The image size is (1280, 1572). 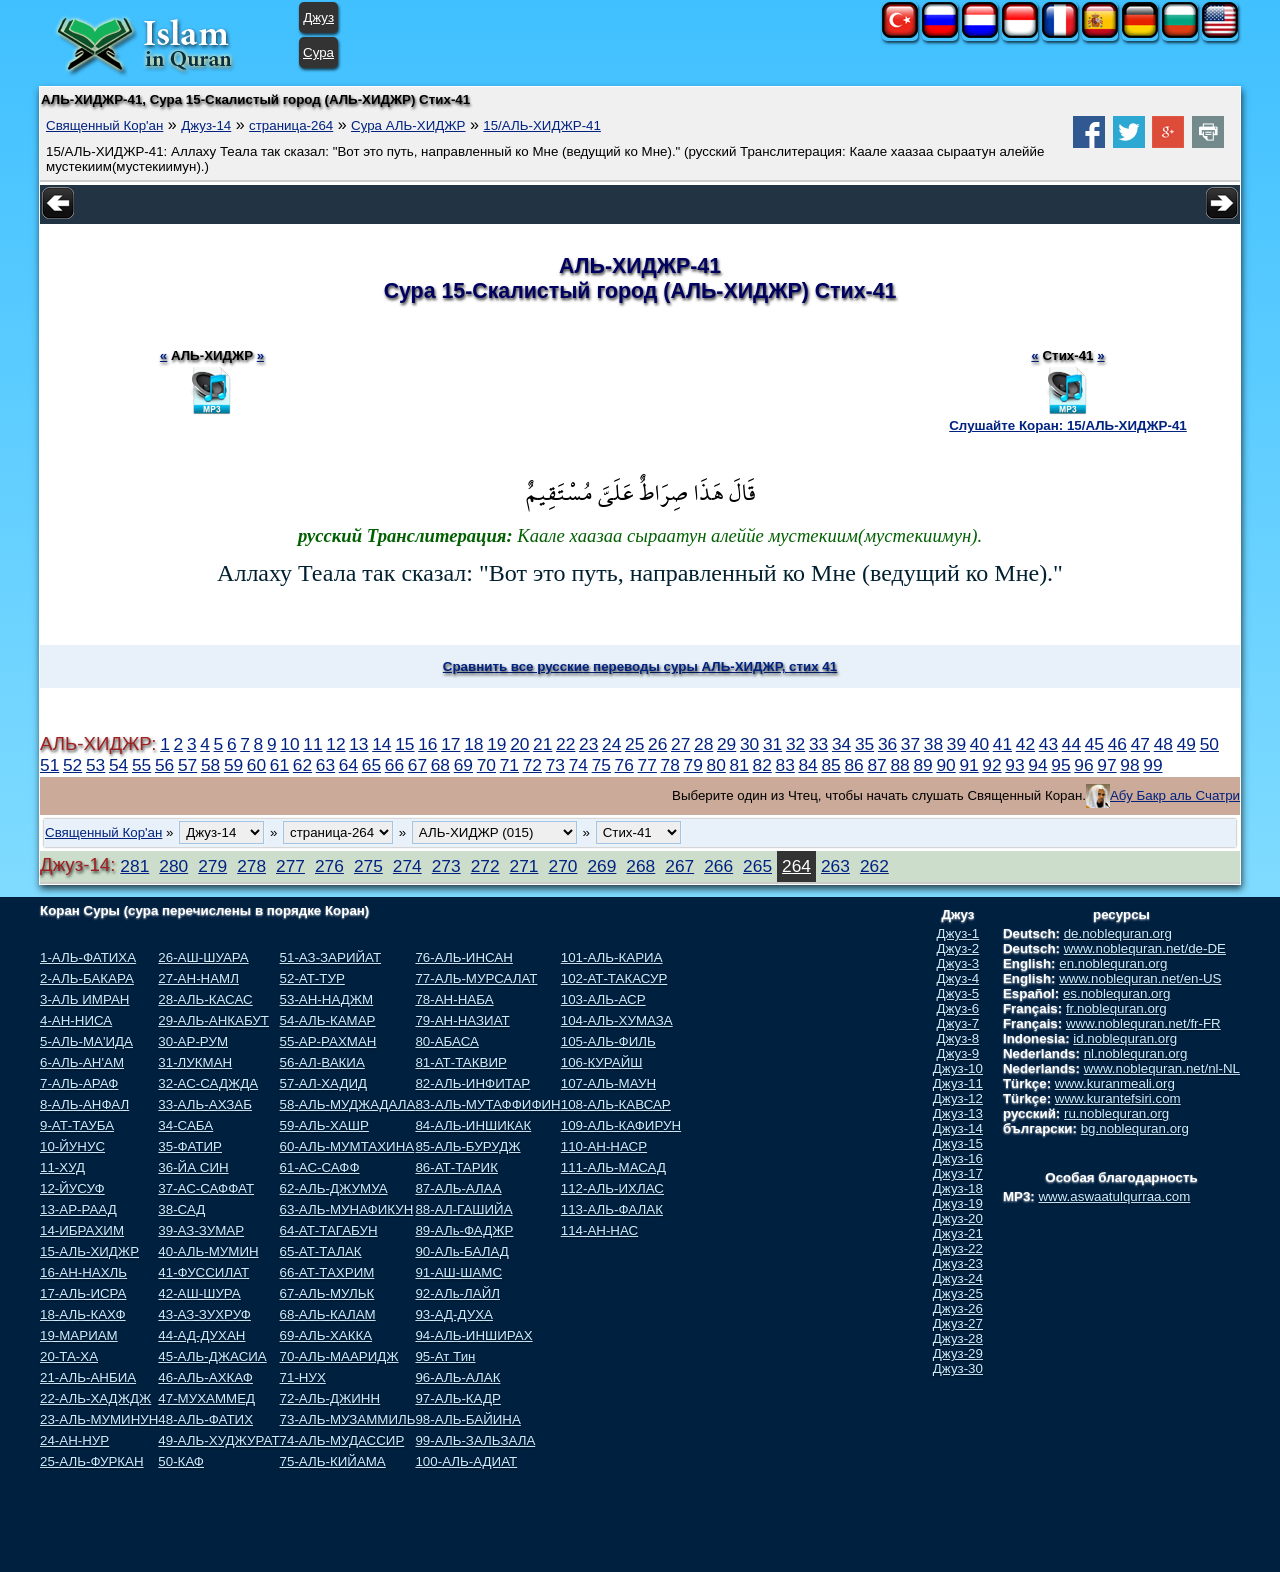 What do you see at coordinates (463, 957) in the screenshot?
I see `76-АЛЬ-ИНСАН` at bounding box center [463, 957].